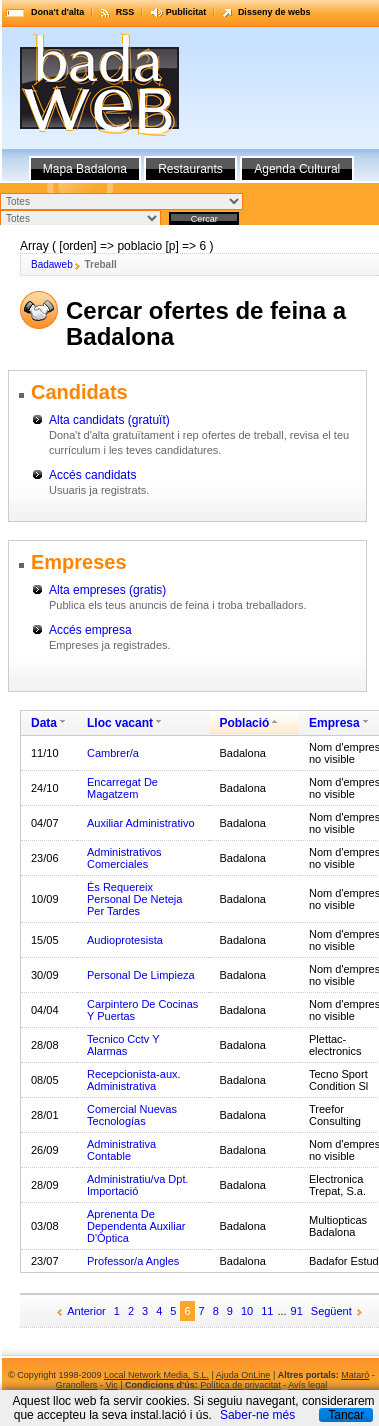 The height and width of the screenshot is (1426, 379). I want to click on Població, so click(244, 723).